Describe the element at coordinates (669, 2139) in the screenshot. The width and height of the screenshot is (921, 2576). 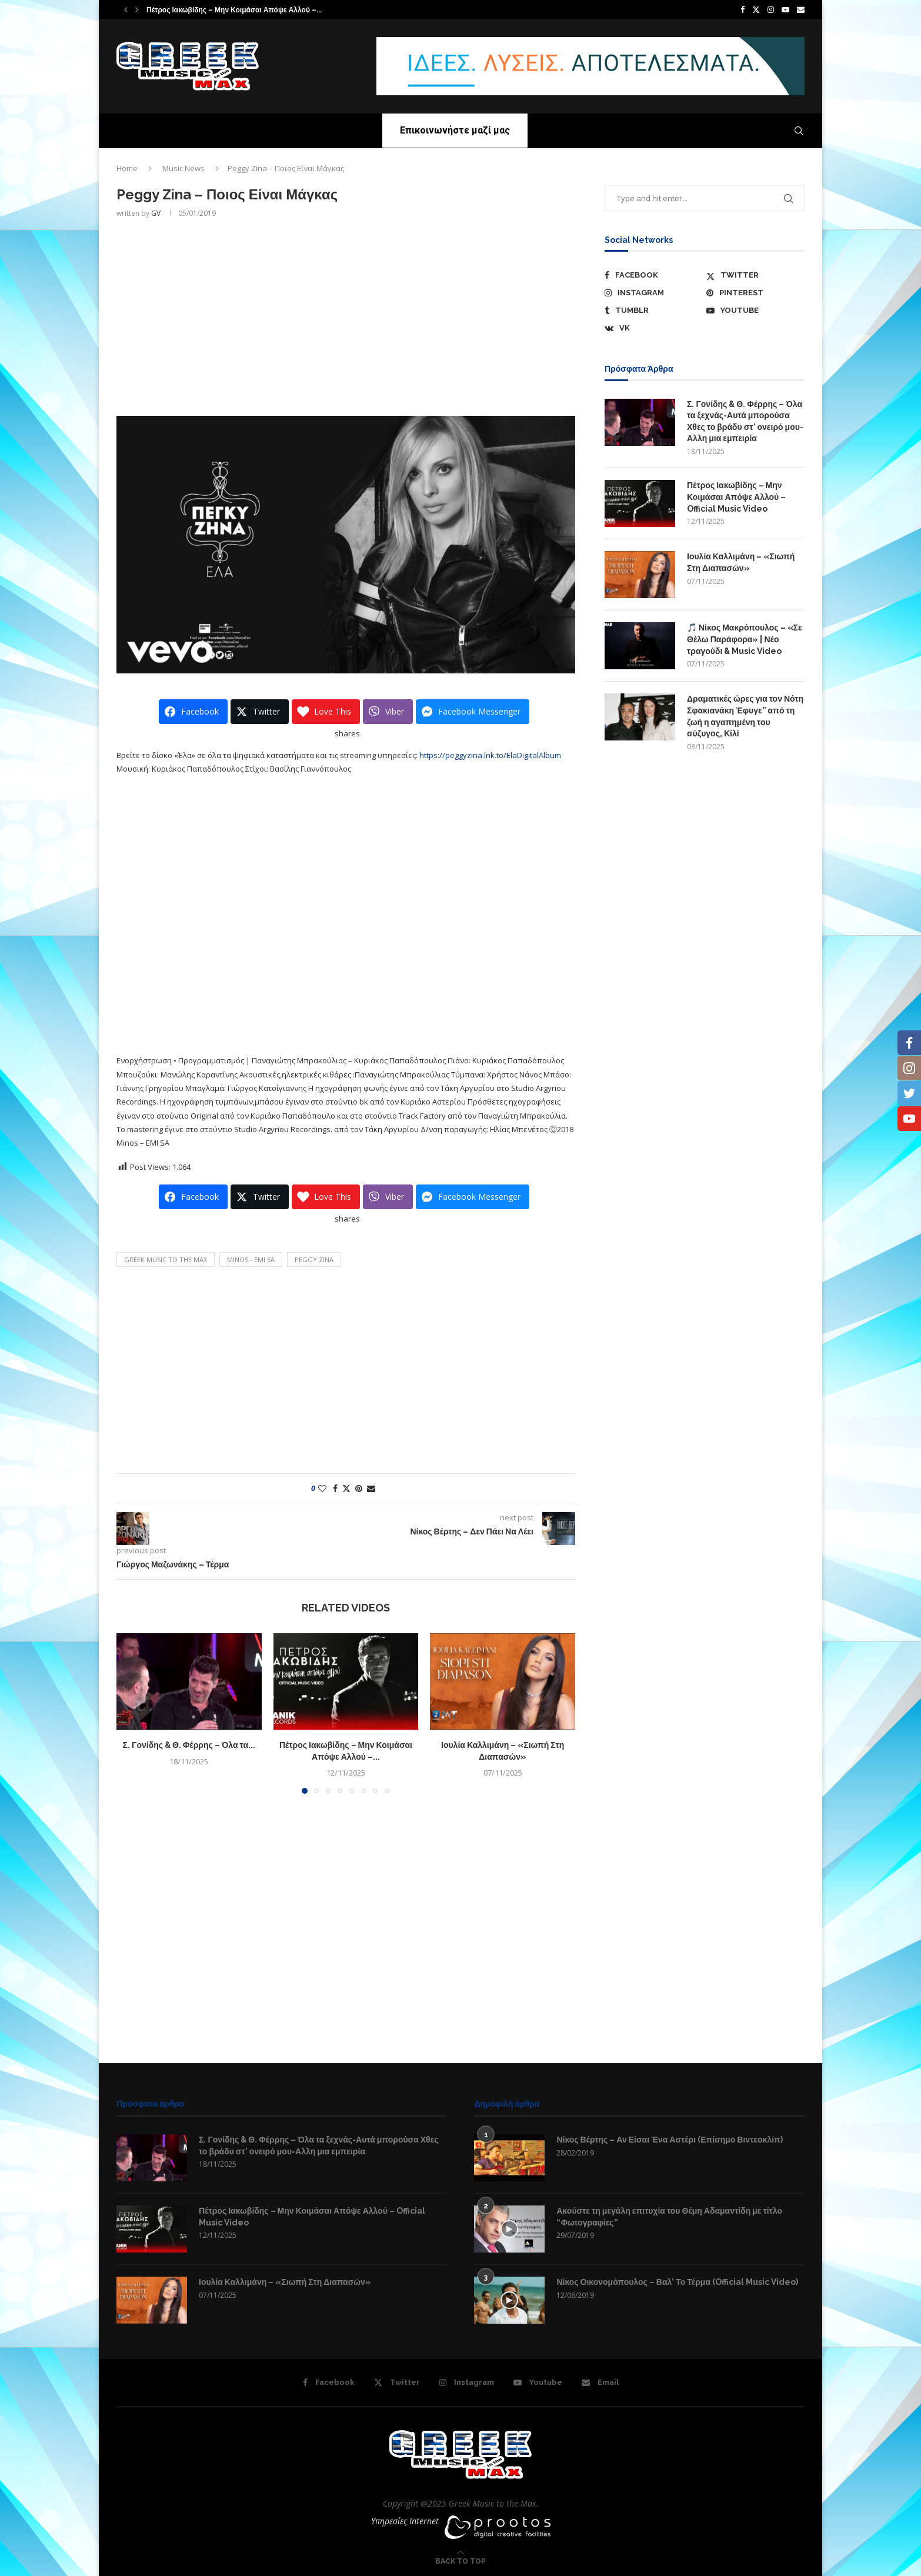
I see `Νίκος Βέρτης – Αν Είσαι Ένα Αστέρι (Επίσημο Βιντεοκλίπ)` at that location.